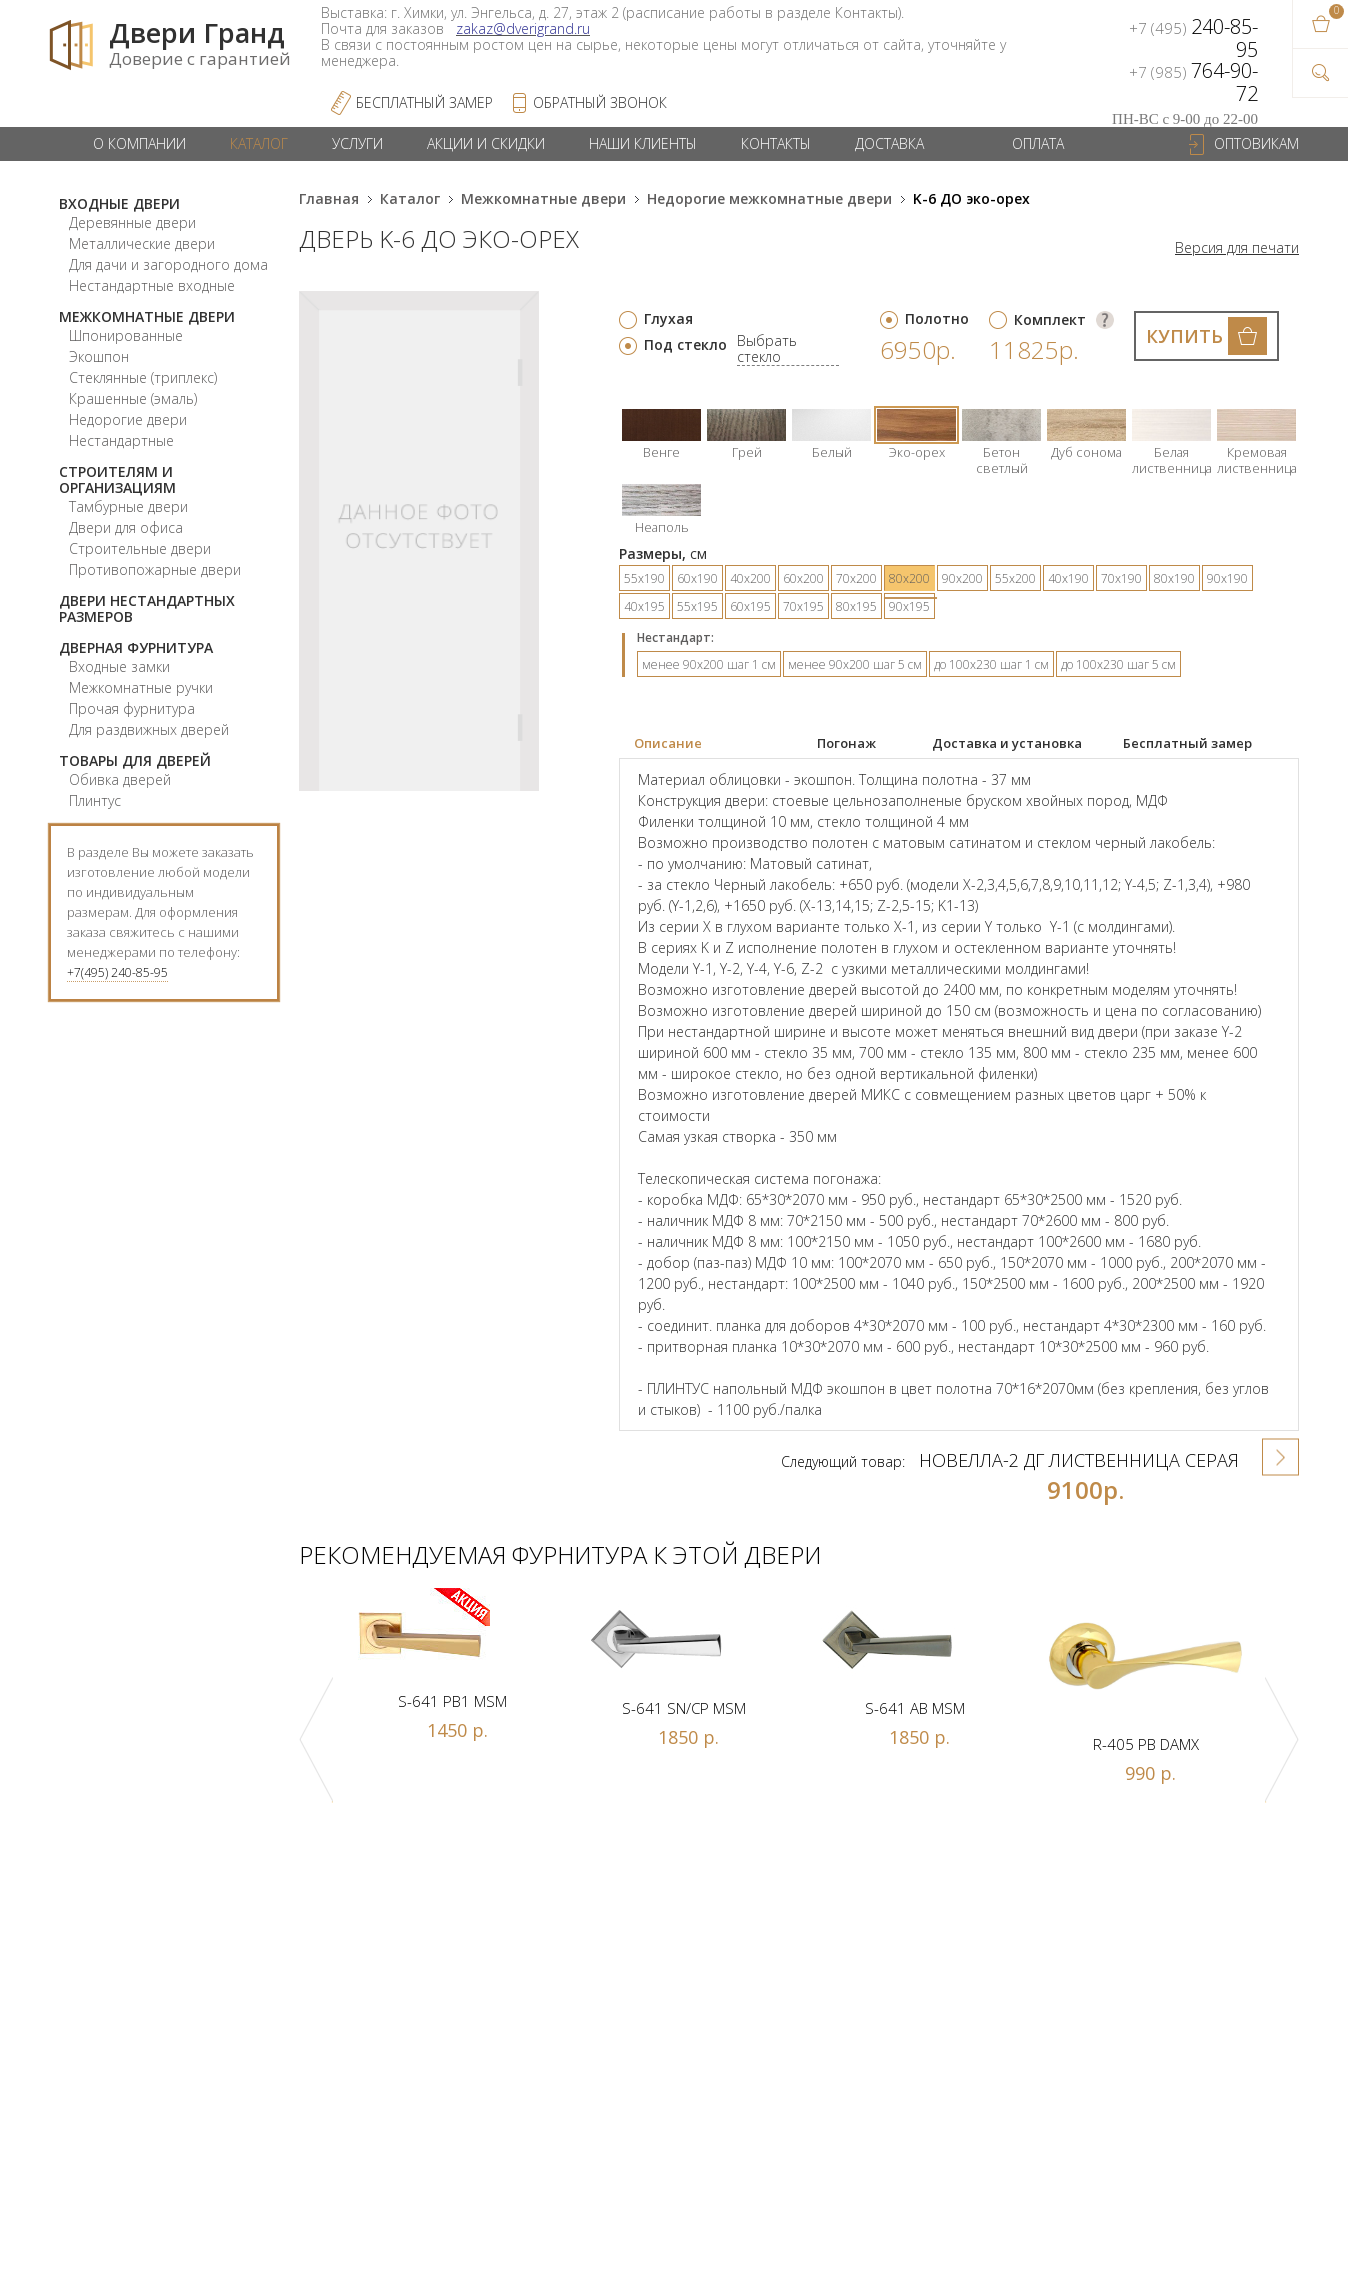  I want to click on 70х190, so click(1121, 578).